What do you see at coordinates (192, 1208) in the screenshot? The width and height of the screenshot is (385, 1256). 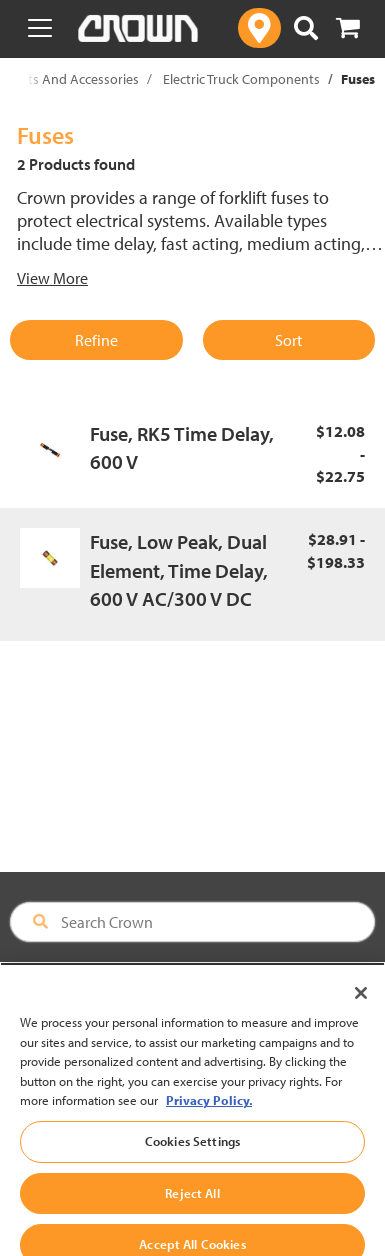 I see `Reject All` at bounding box center [192, 1208].